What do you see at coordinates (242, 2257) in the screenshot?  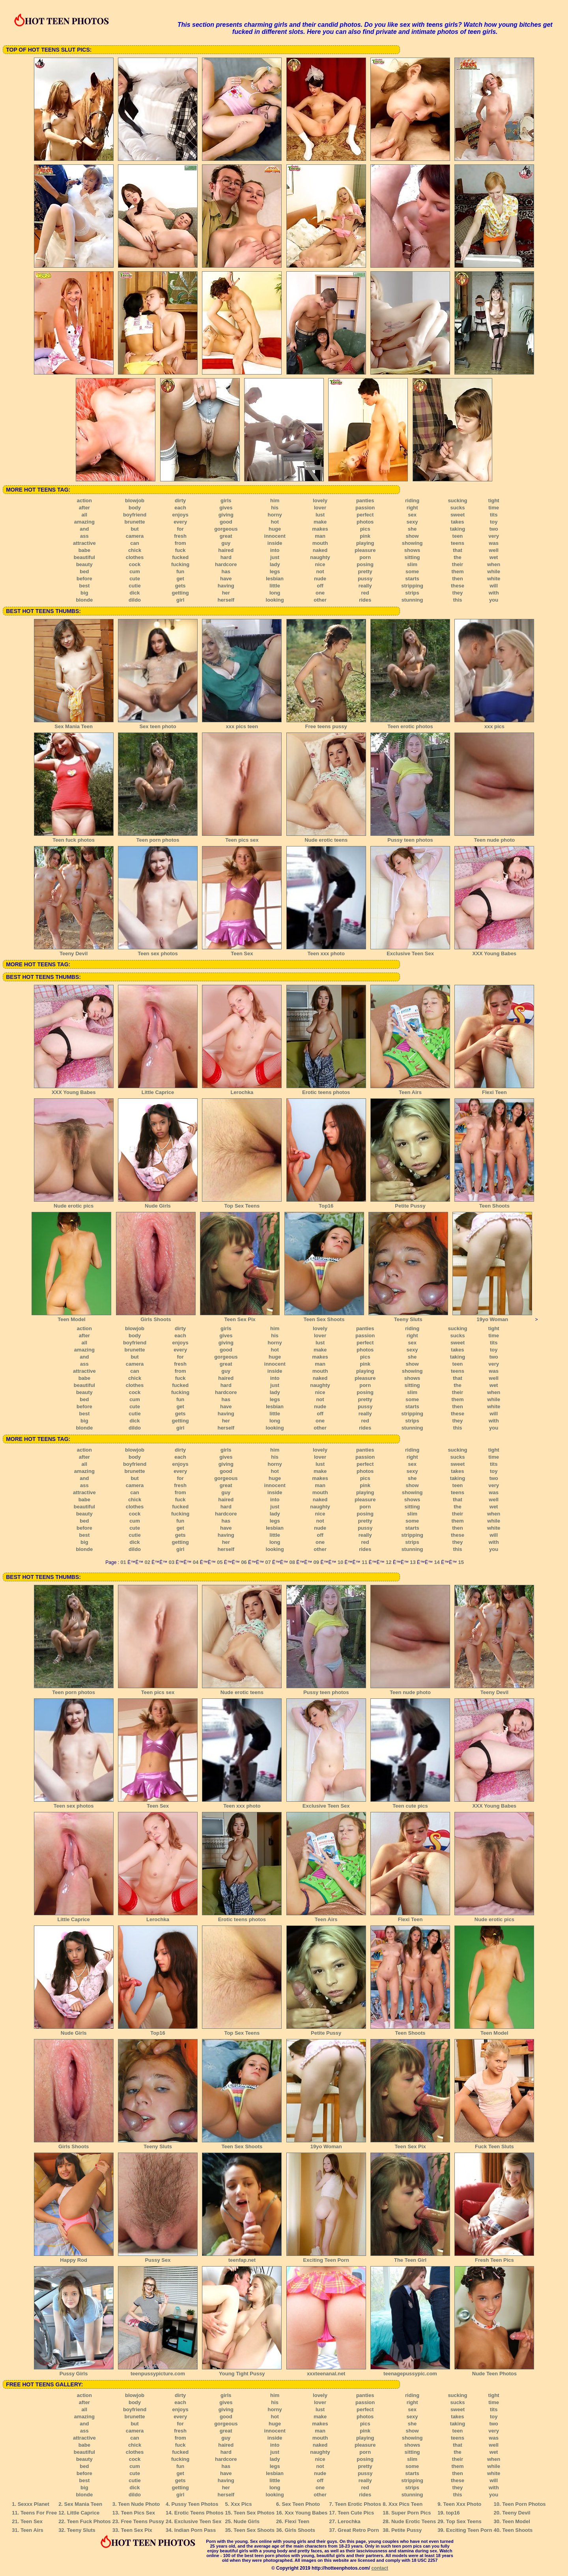 I see `teenfap.net` at bounding box center [242, 2257].